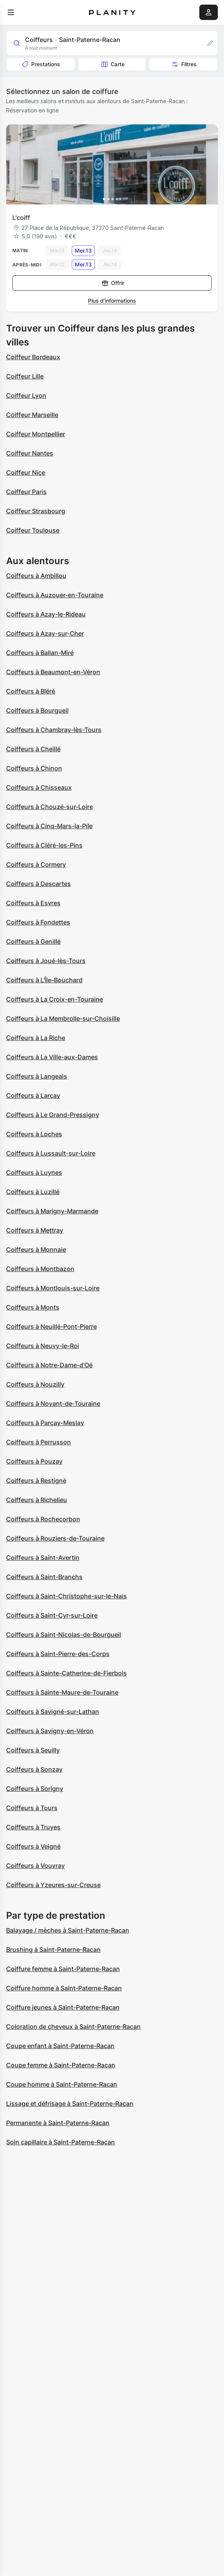  Describe the element at coordinates (25, 472) in the screenshot. I see `Coiffeur Nice` at that location.